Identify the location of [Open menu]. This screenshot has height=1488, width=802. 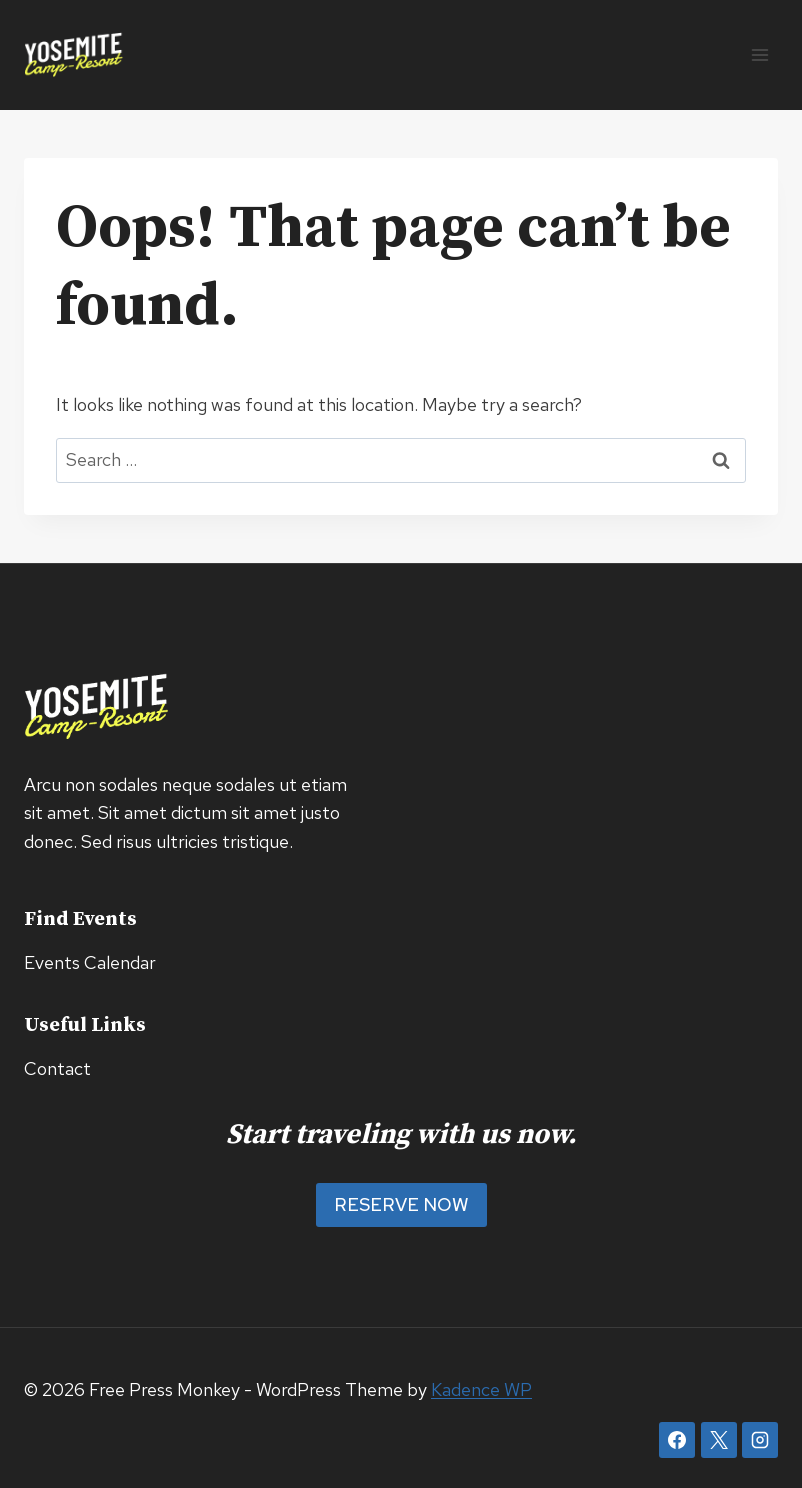
(759, 54).